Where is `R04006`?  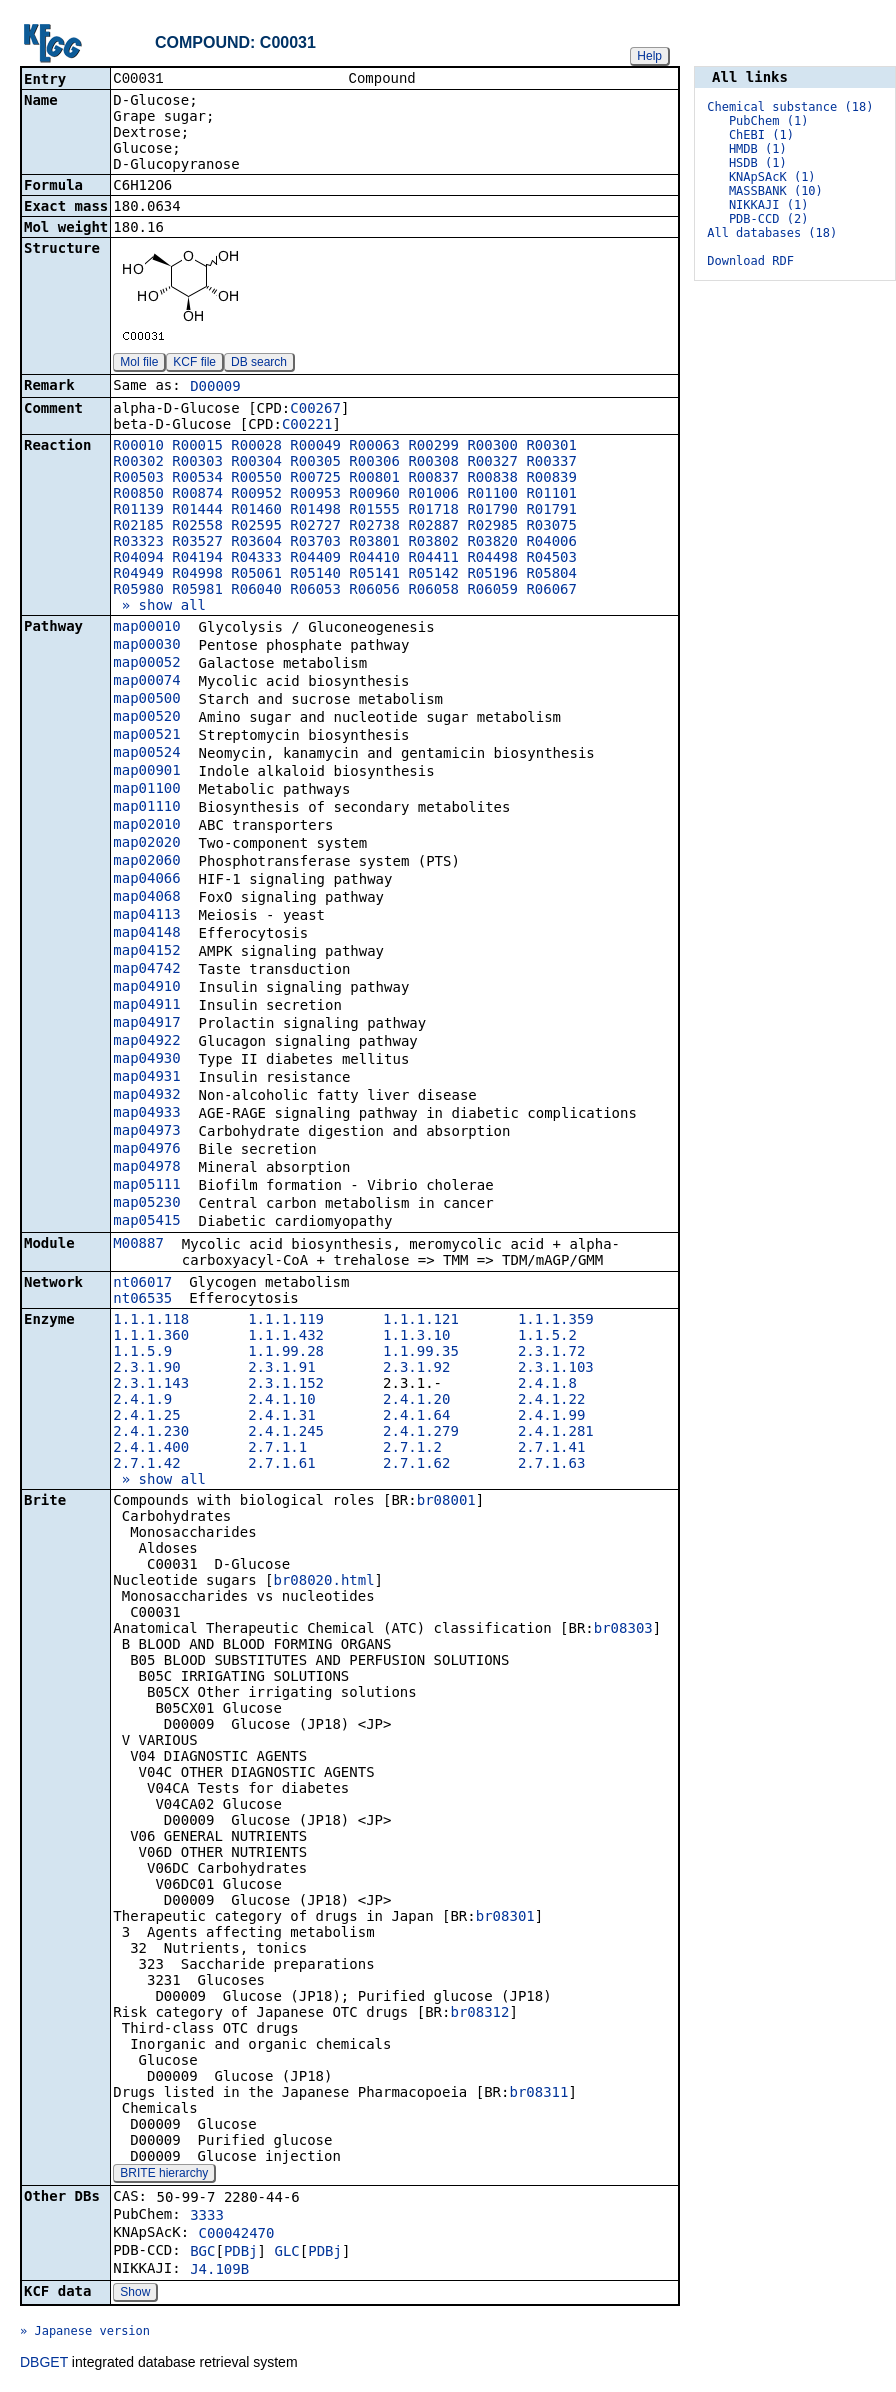
R04006 is located at coordinates (551, 543).